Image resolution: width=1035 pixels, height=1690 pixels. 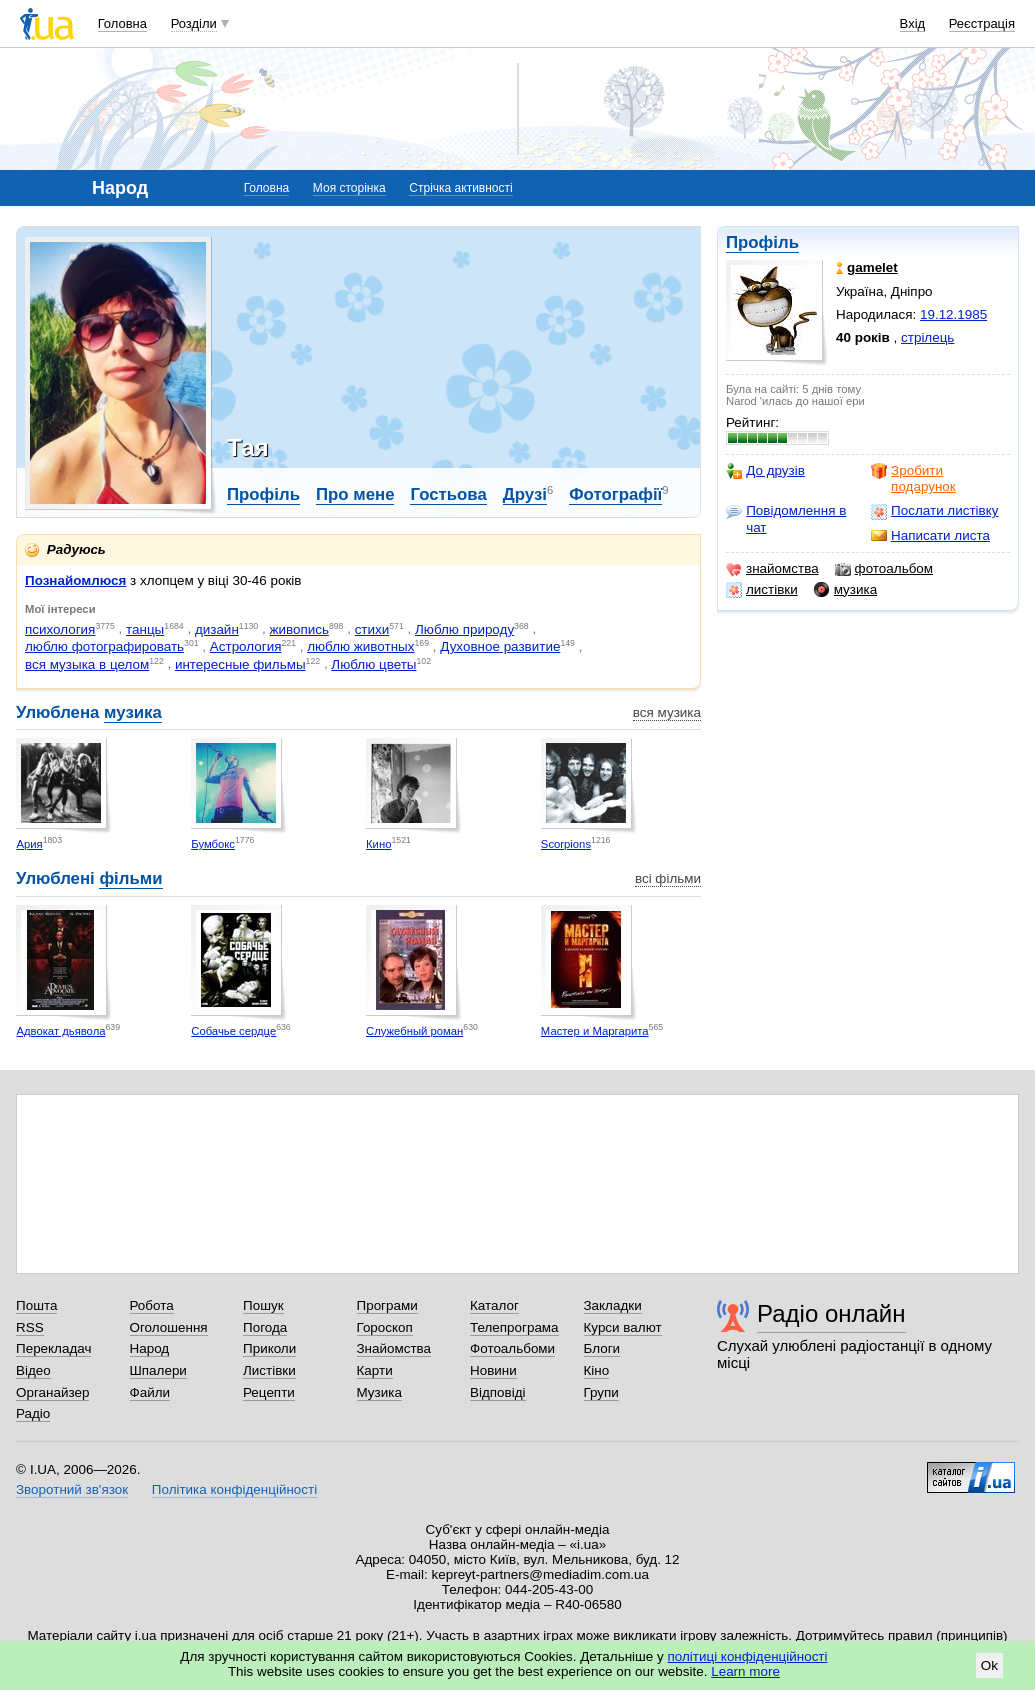 I want to click on Файли, so click(x=150, y=1392).